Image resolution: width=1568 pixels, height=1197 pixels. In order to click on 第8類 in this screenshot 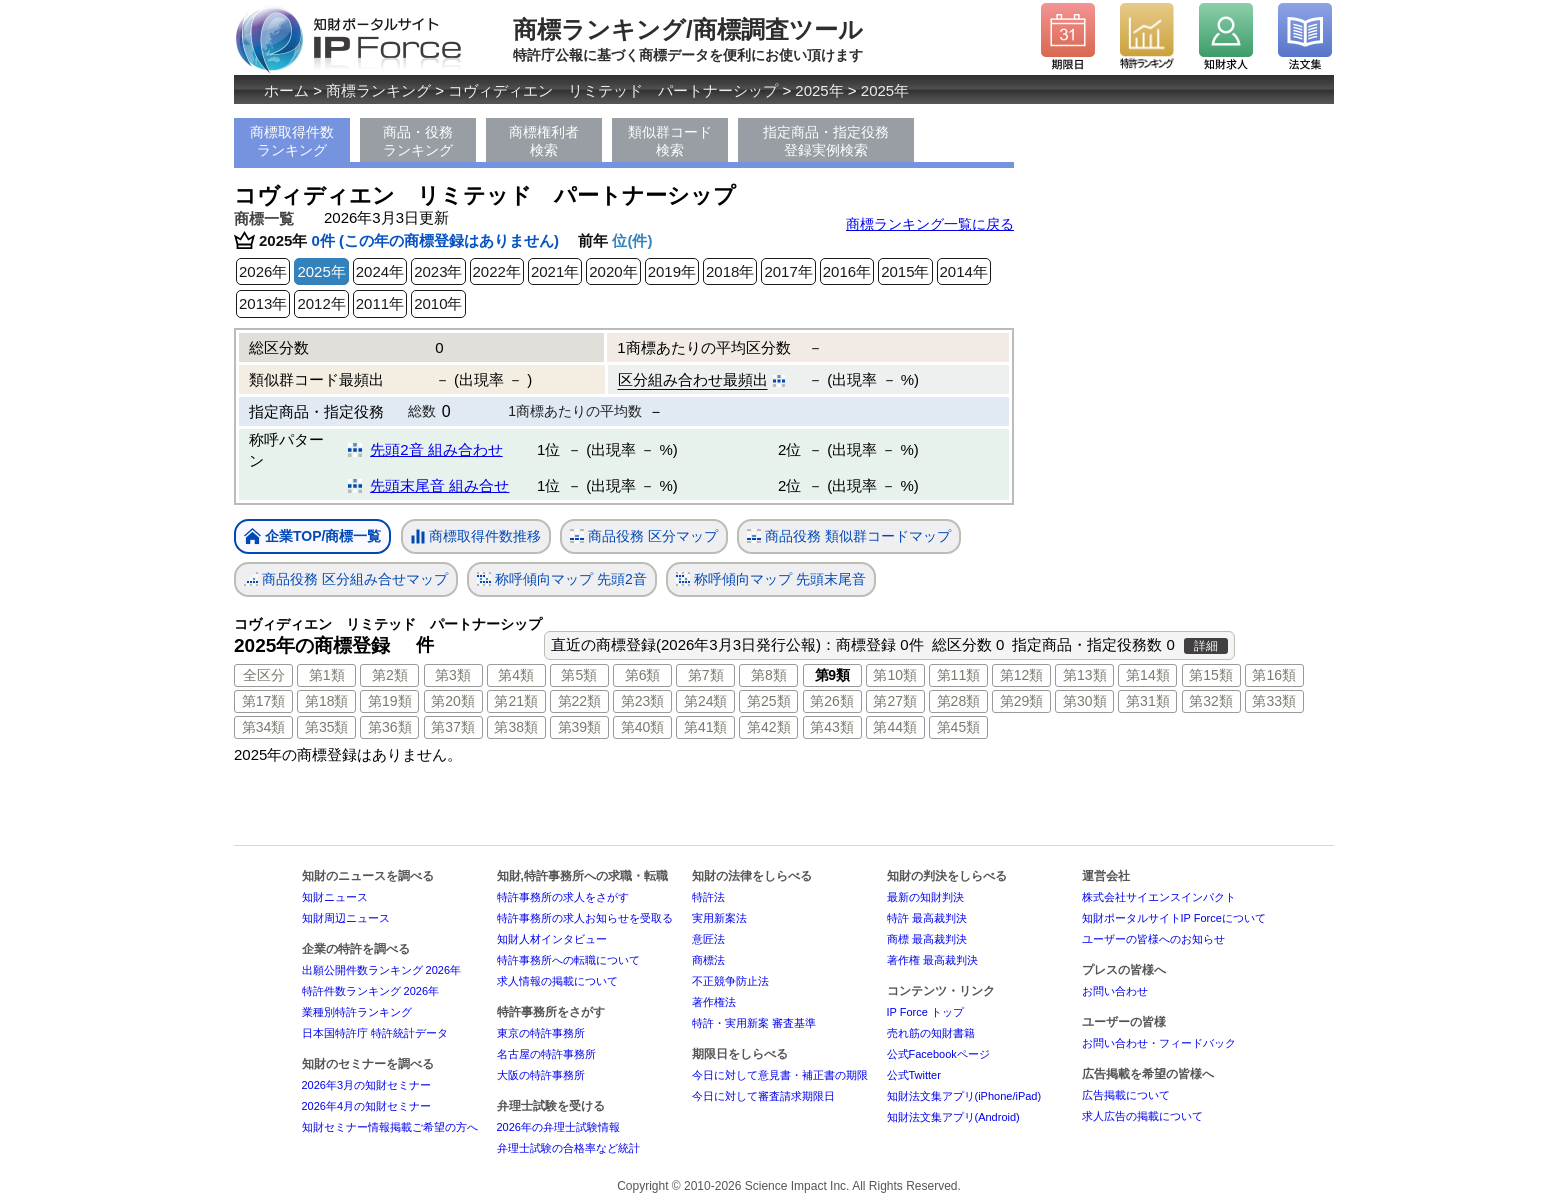, I will do `click(769, 675)`.